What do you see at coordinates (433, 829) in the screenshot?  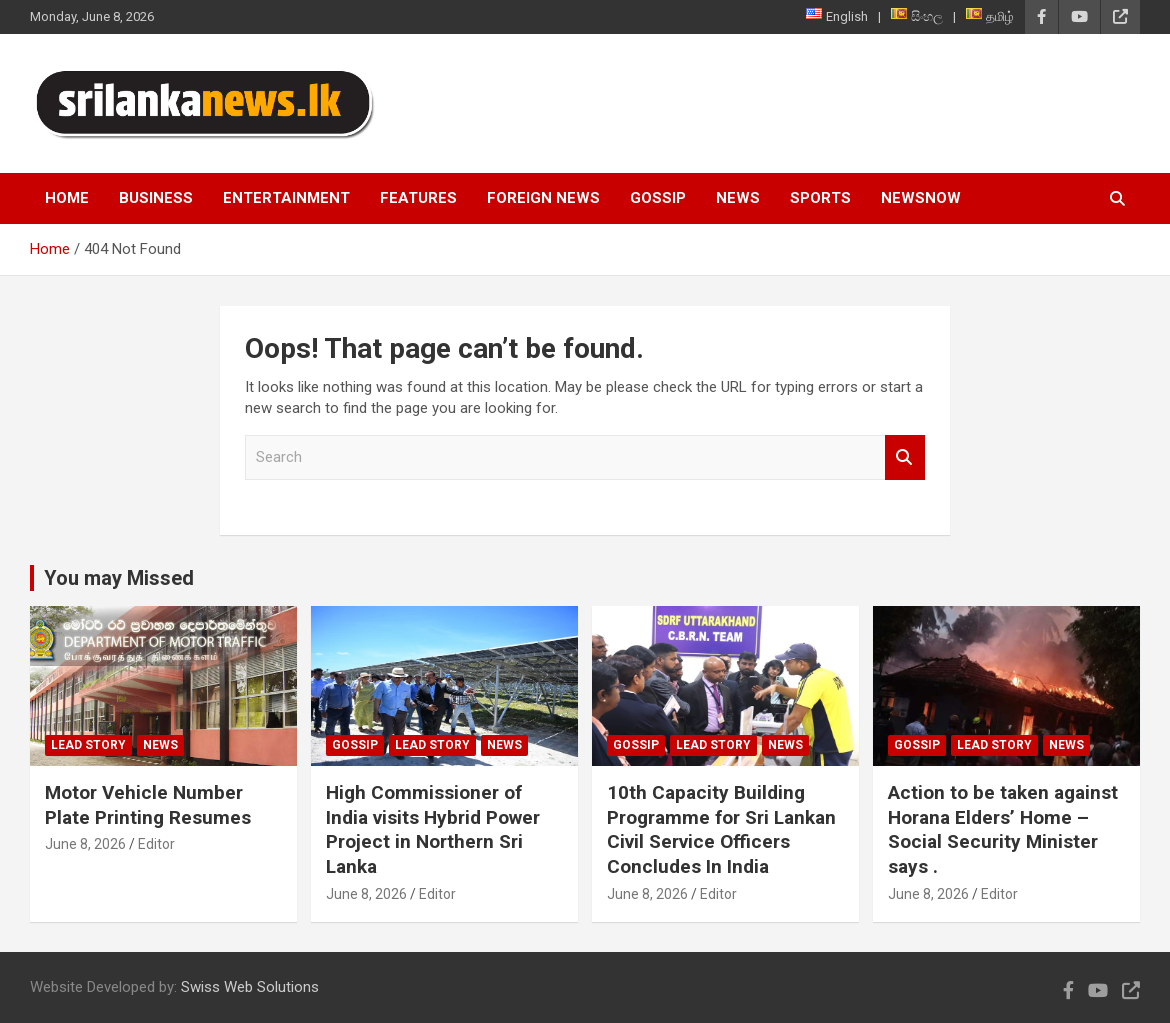 I see `High Commissioner of India visits Hybrid Power Project in Northern Sri Lanka` at bounding box center [433, 829].